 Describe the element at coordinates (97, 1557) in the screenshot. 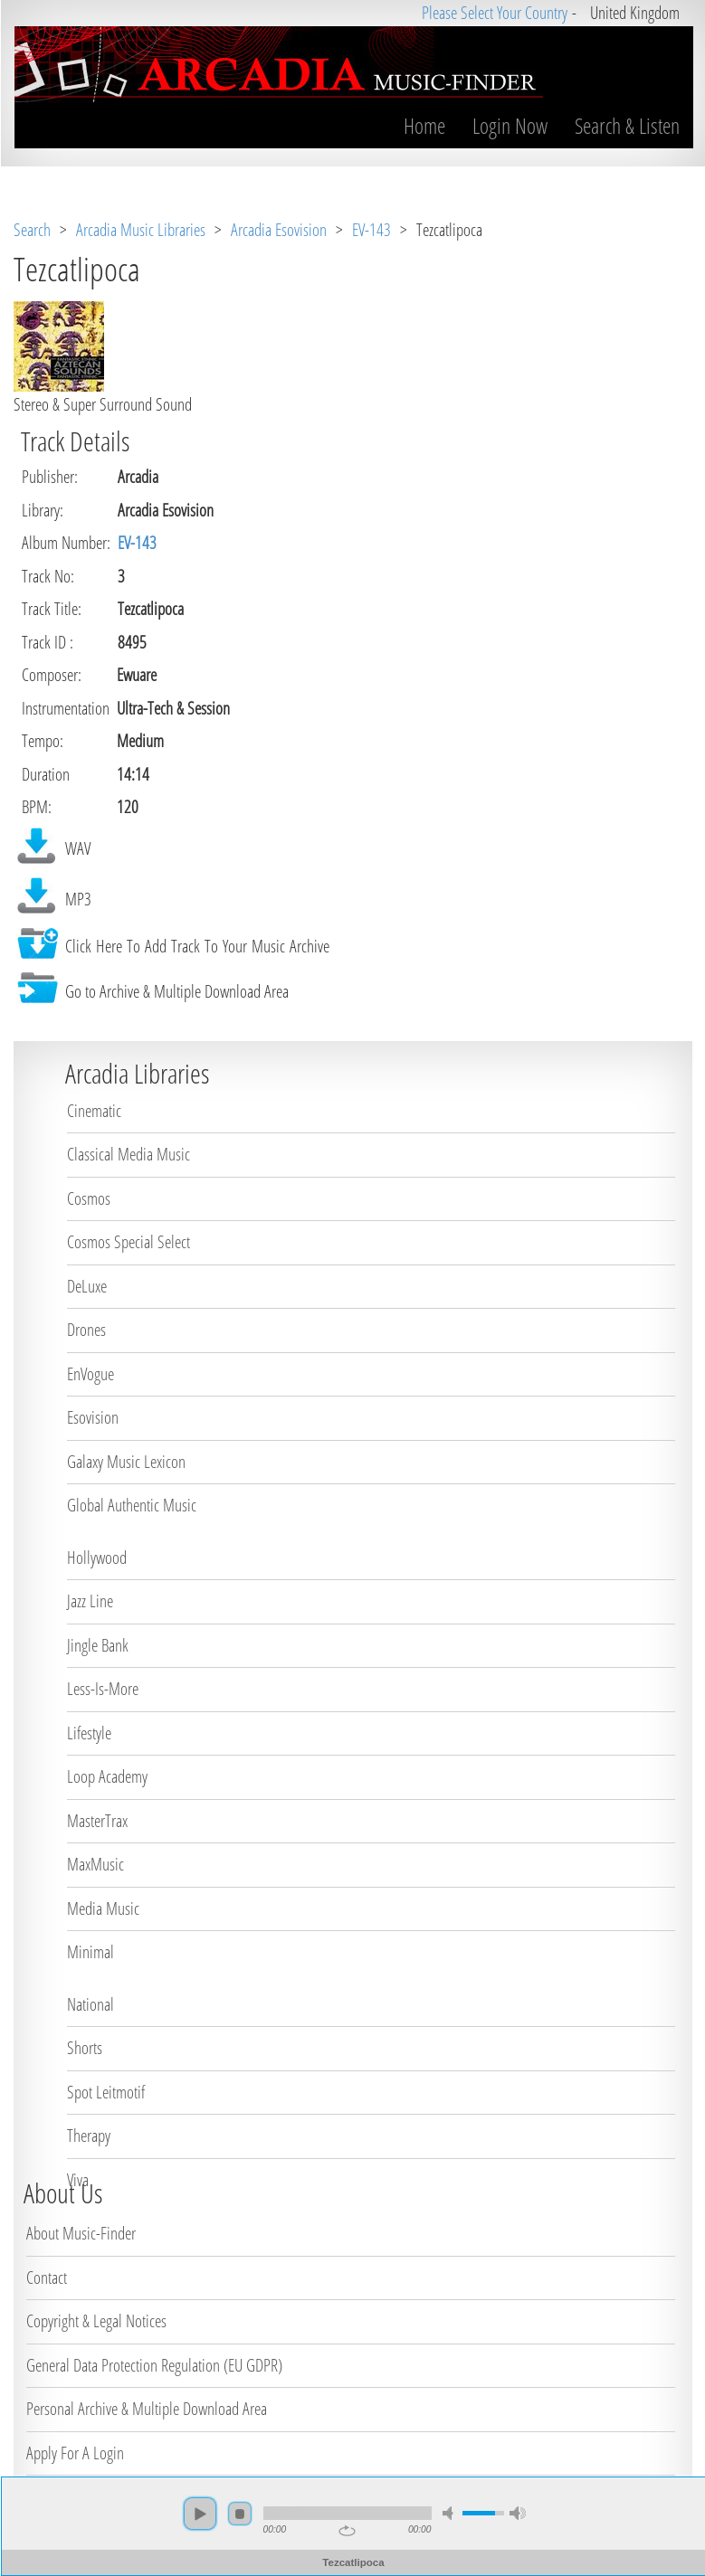

I see `Hollywood` at that location.